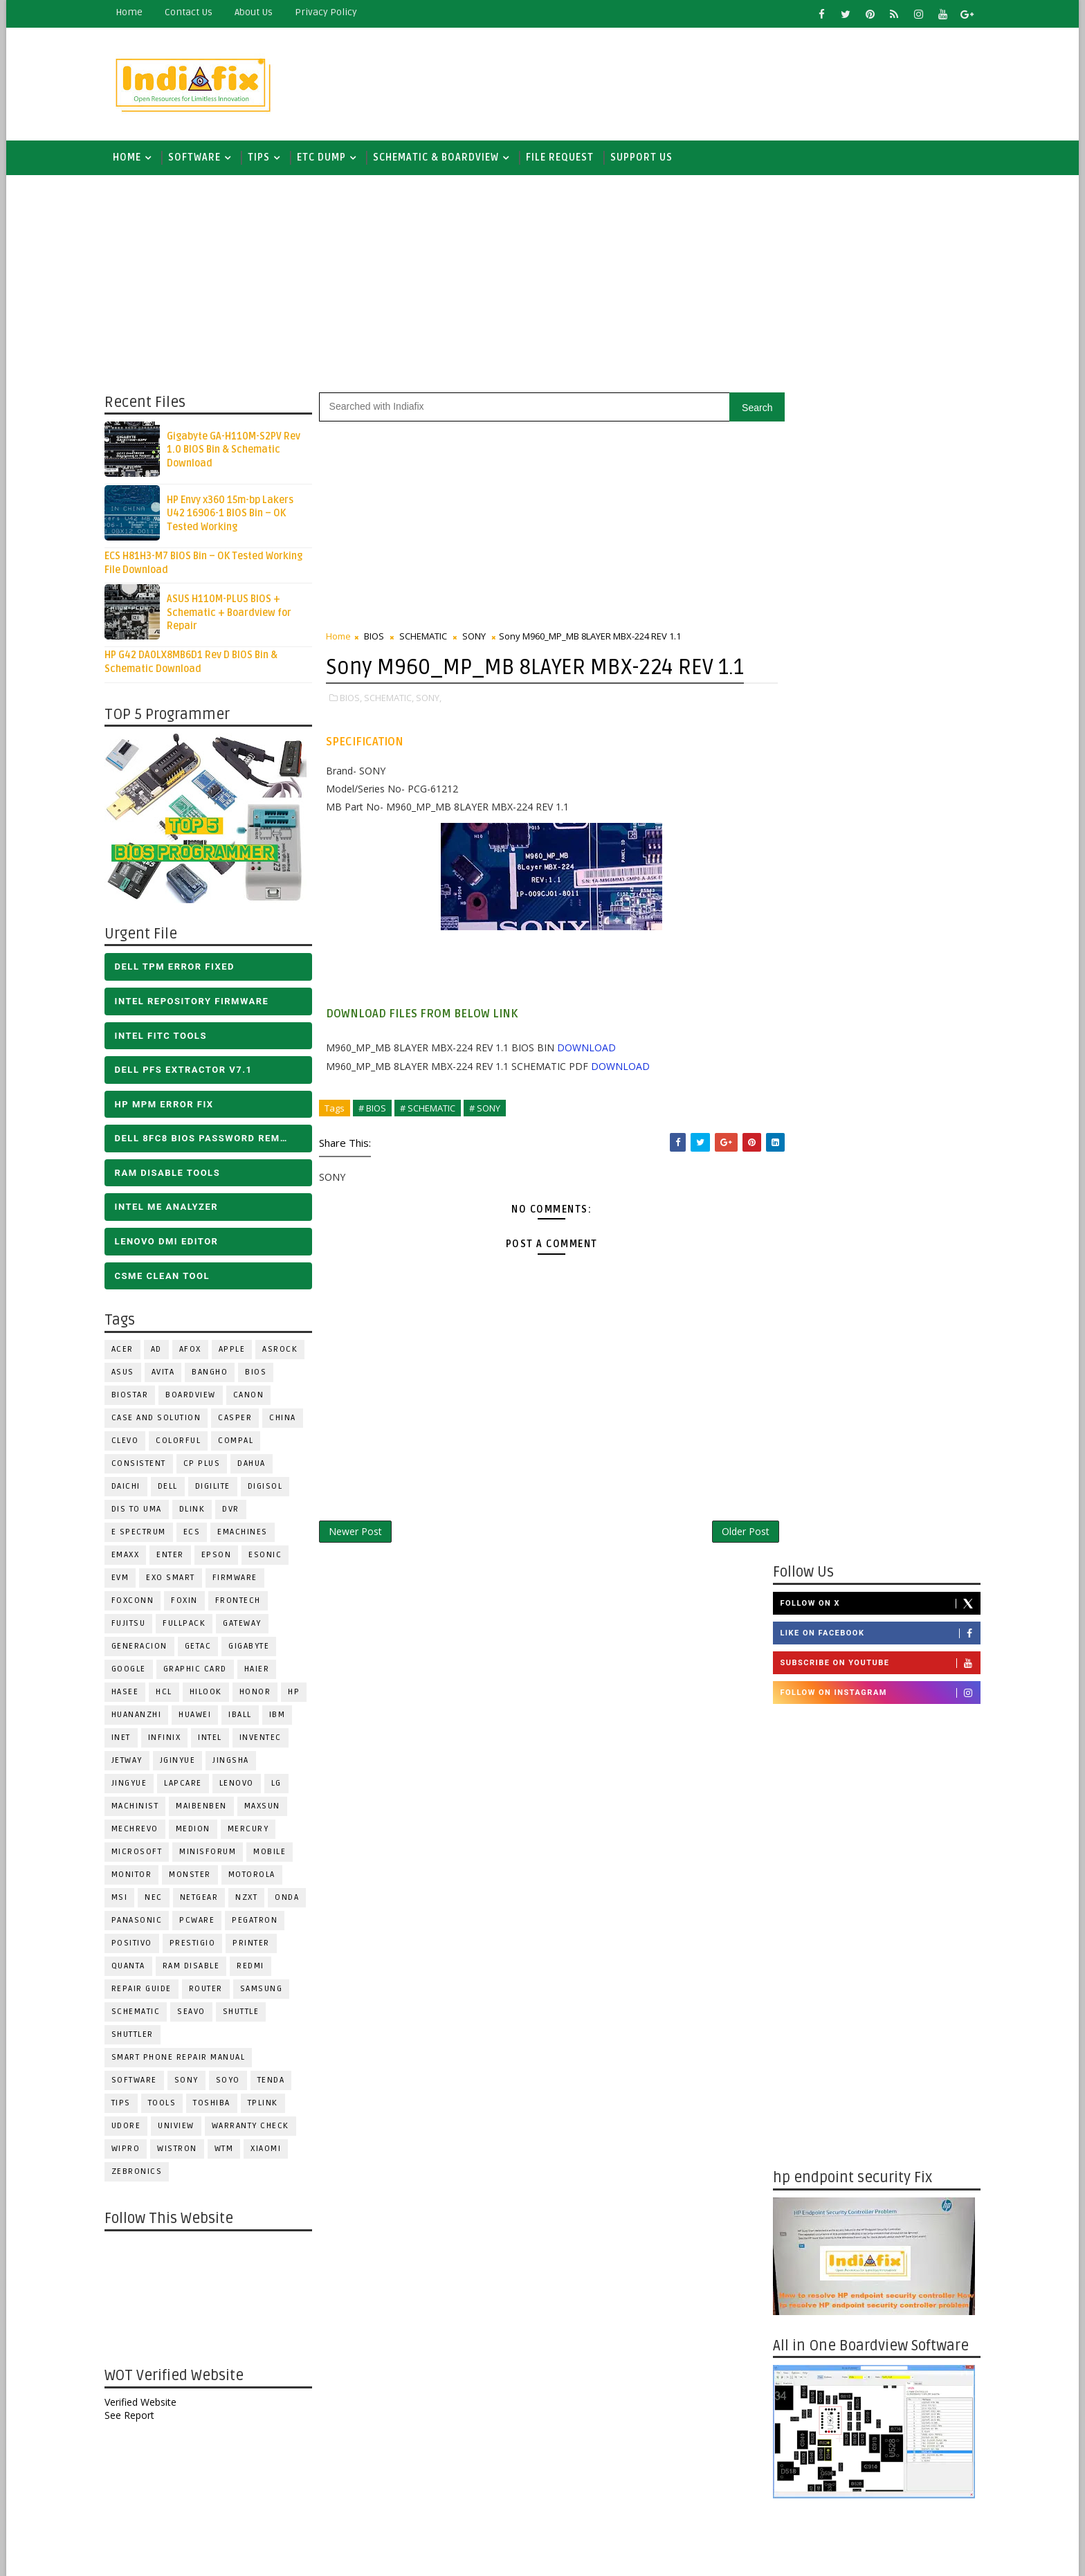 This screenshot has width=1085, height=2576. Describe the element at coordinates (197, 1968) in the screenshot. I see `RAM Disable` at that location.